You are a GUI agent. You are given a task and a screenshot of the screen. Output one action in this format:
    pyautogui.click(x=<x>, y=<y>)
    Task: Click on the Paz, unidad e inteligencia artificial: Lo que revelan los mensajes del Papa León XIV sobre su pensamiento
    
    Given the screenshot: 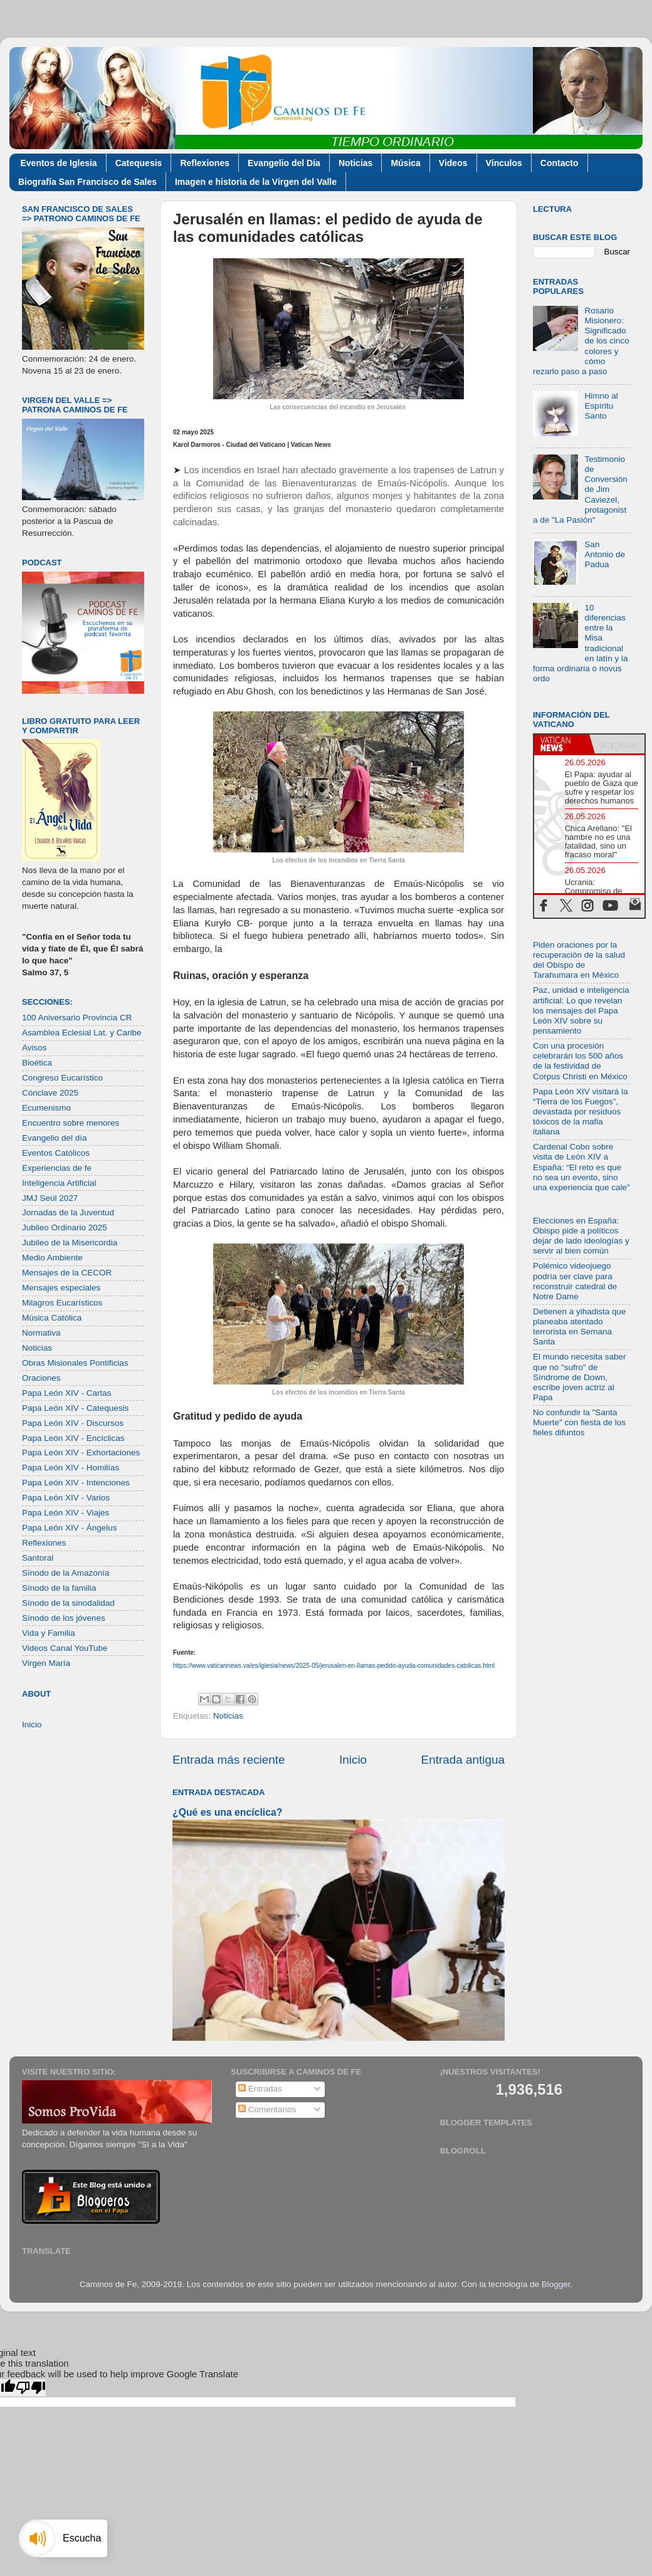 What is the action you would take?
    pyautogui.click(x=581, y=1010)
    